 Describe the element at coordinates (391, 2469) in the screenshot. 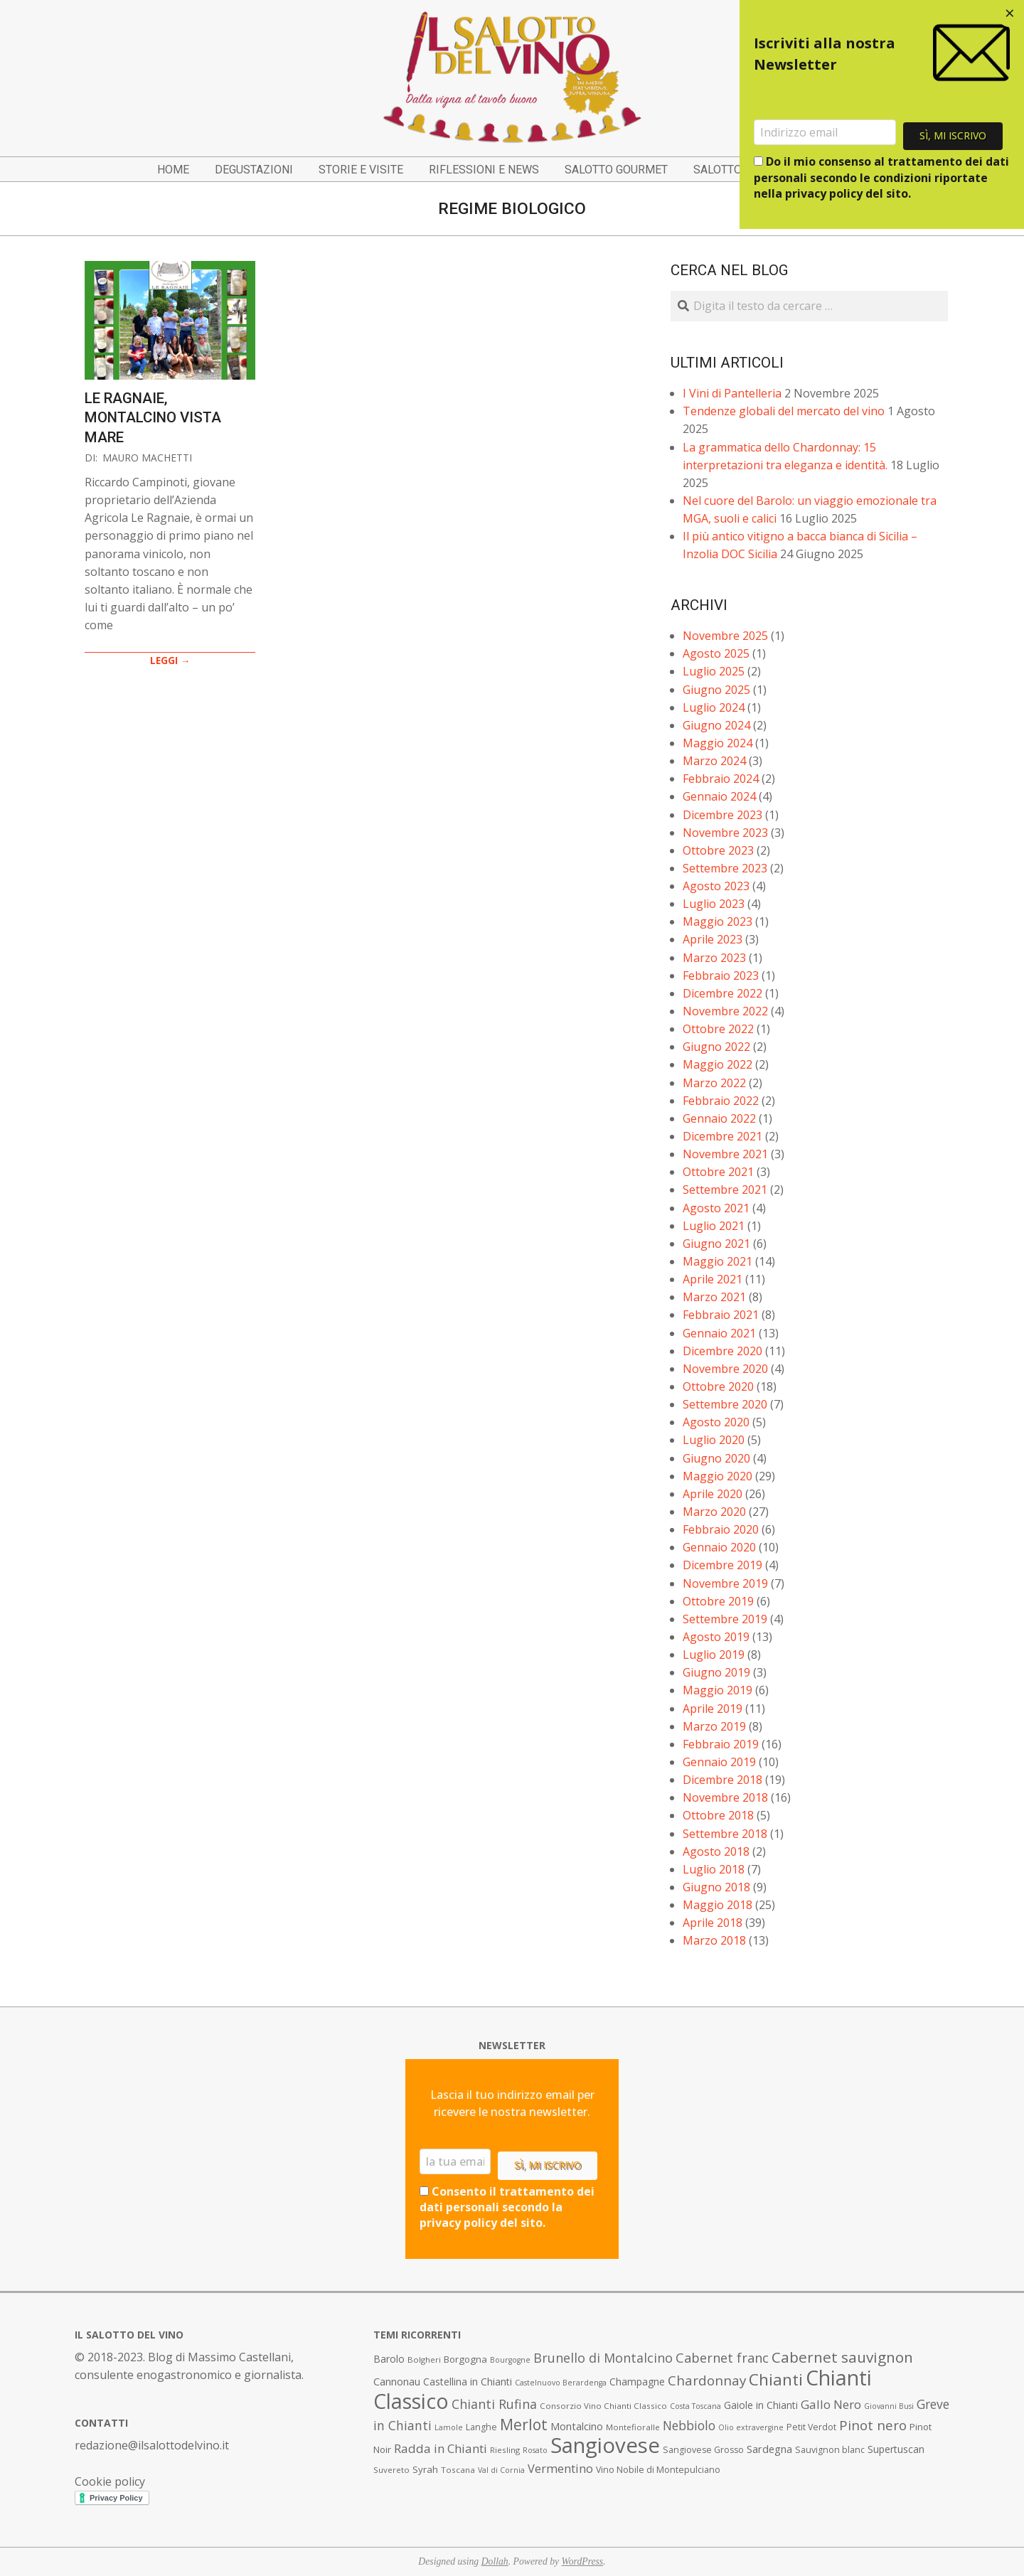

I see `Suvereto [Suvereto (7 elementi)]` at that location.